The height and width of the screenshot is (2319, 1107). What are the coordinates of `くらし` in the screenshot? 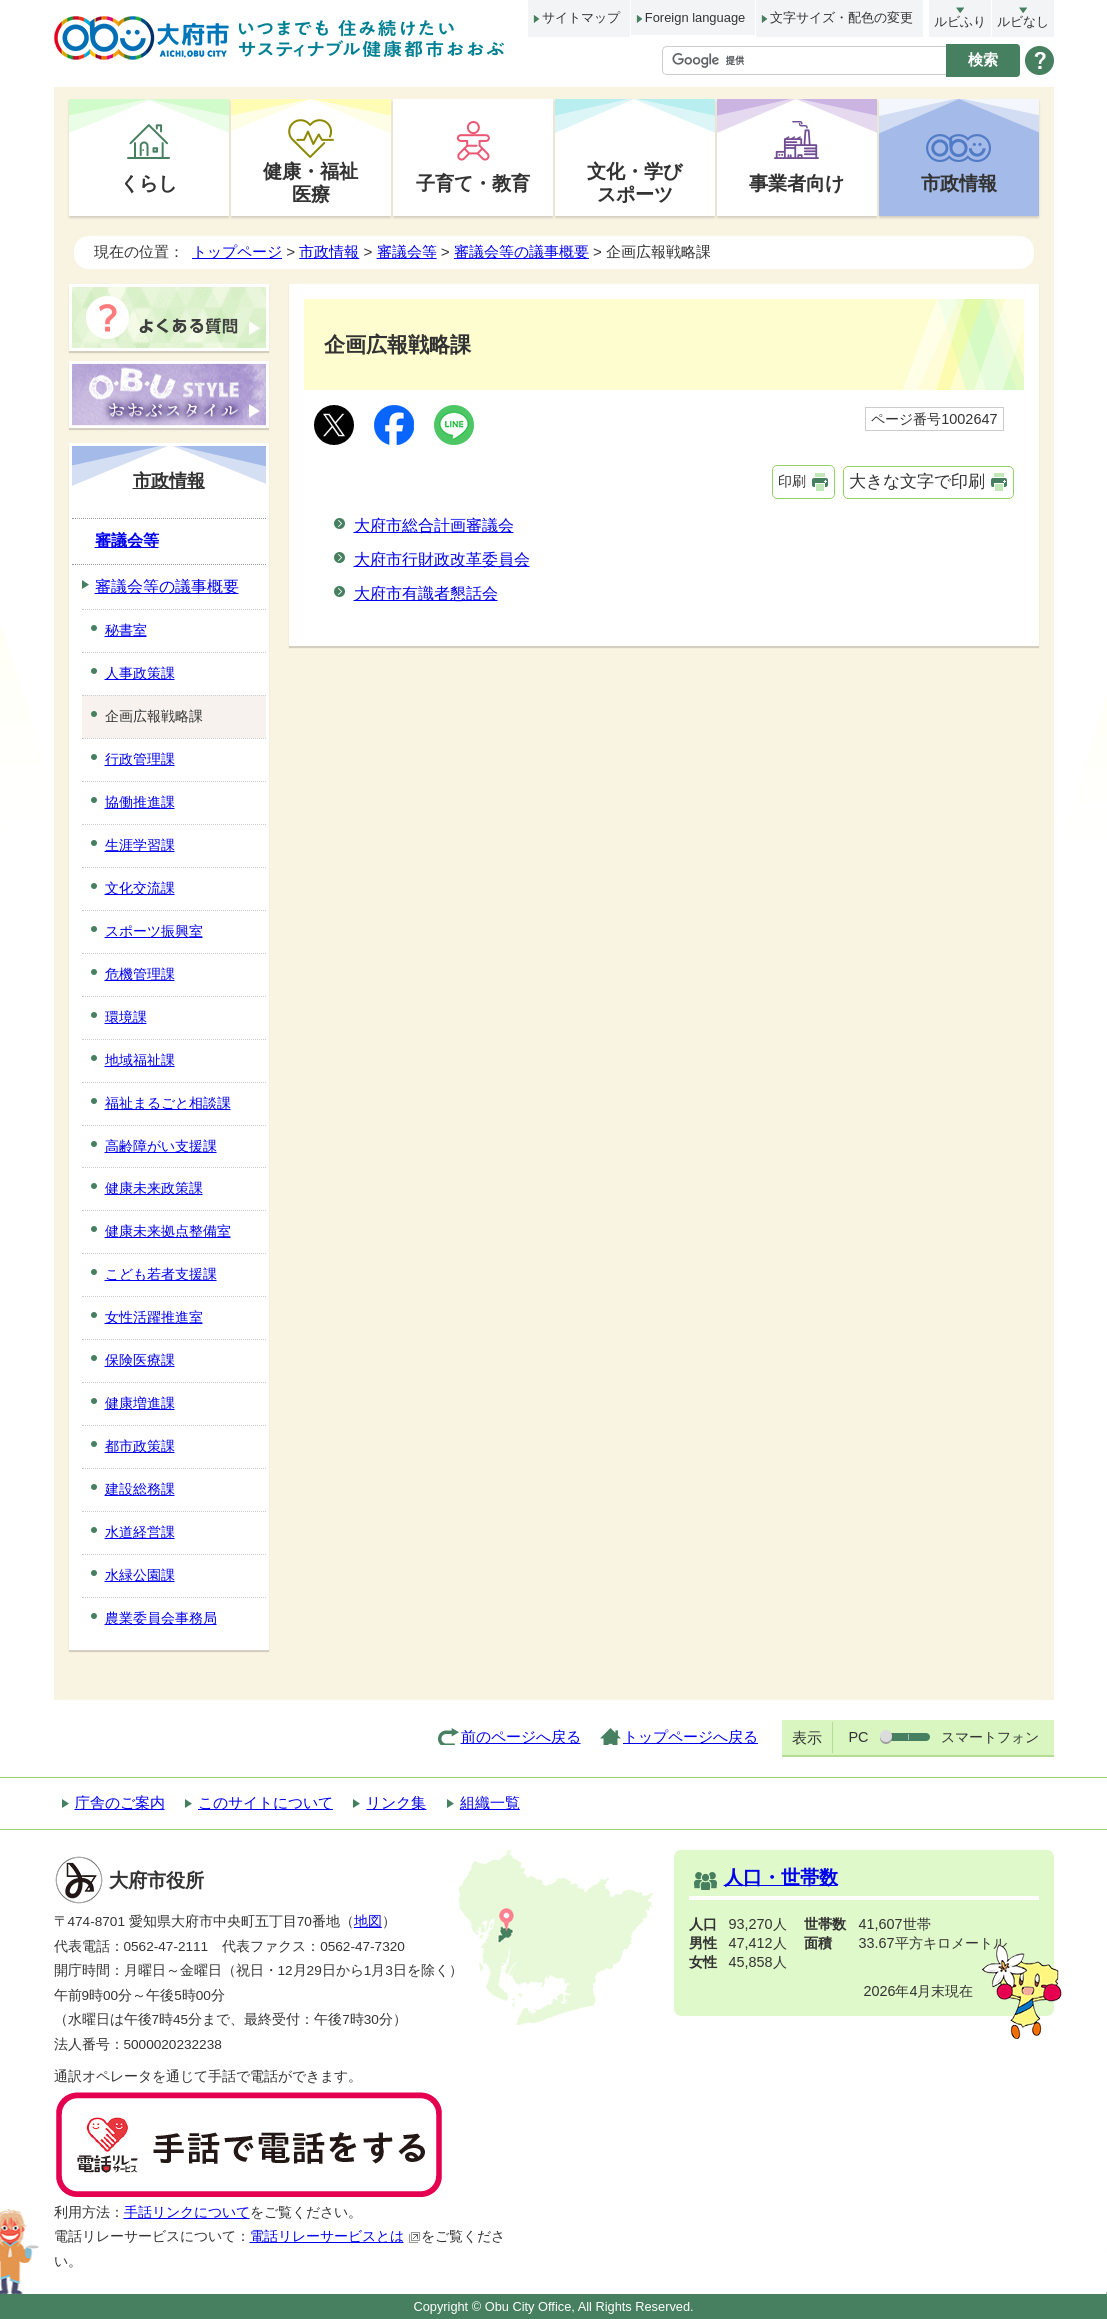 It's located at (148, 183).